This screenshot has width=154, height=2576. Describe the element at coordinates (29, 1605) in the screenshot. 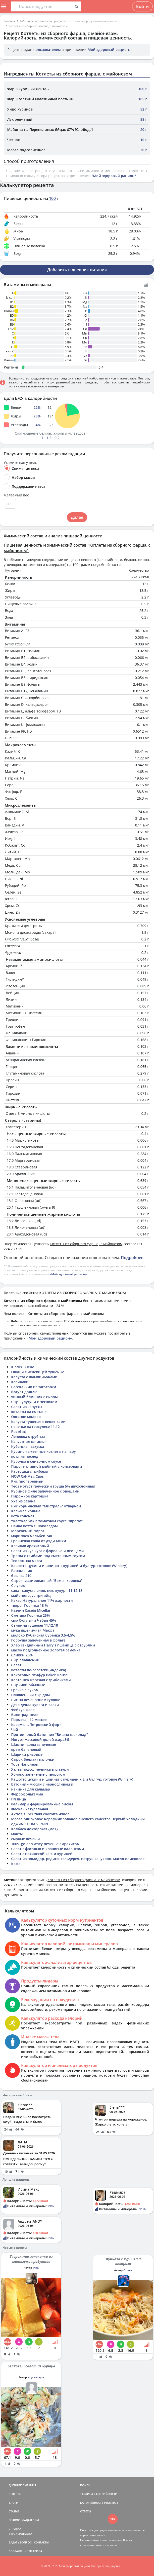

I see `творог Горянка 18 %` at that location.